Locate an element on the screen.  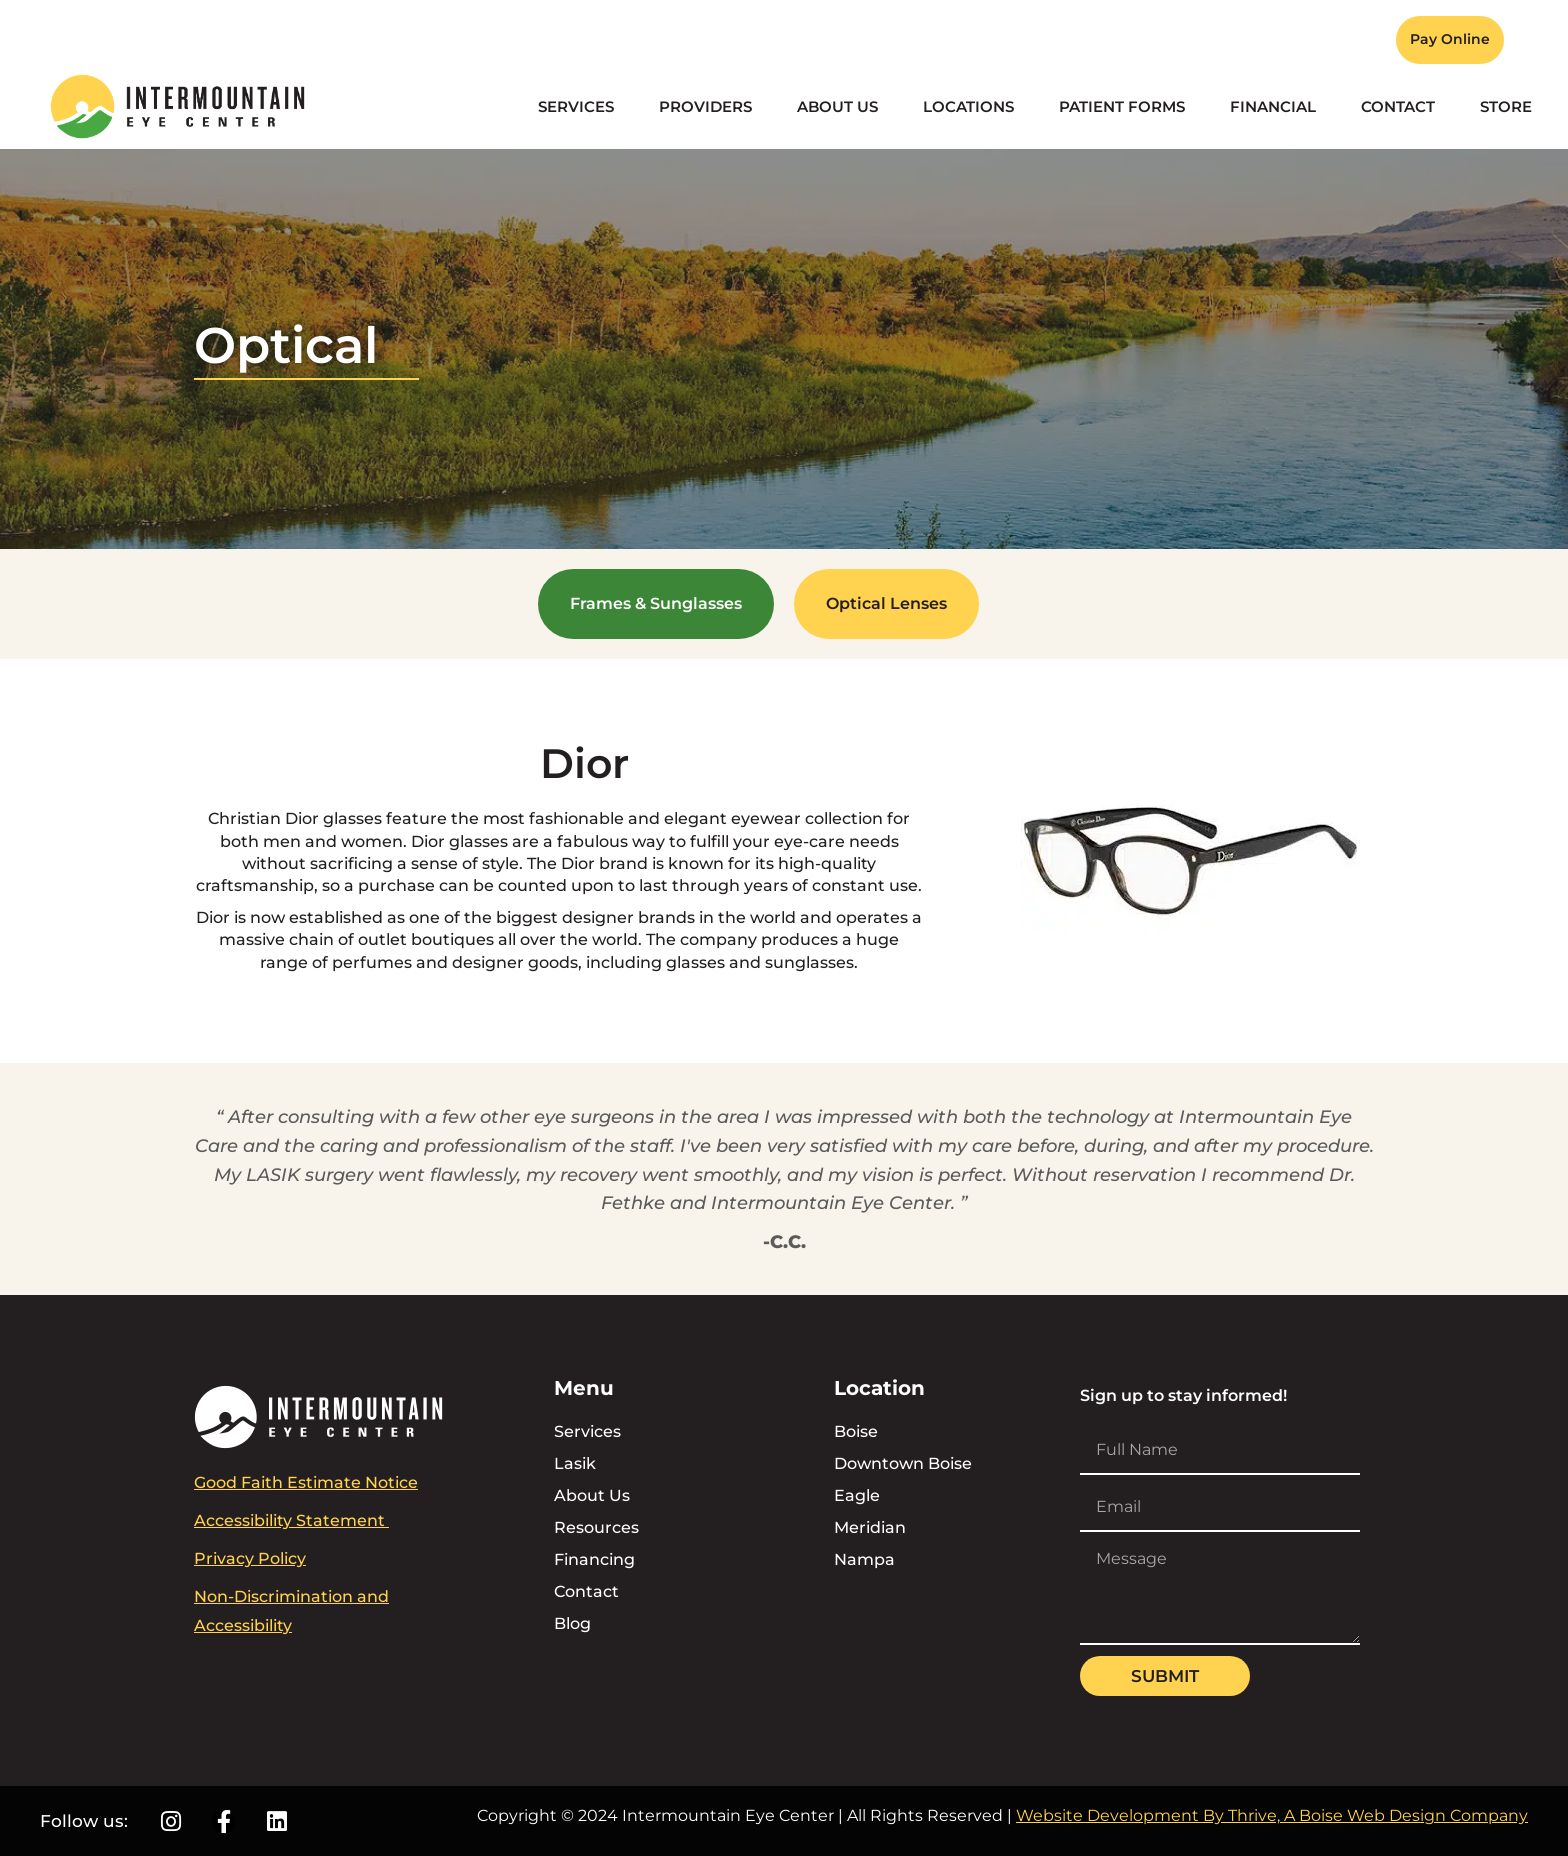
Meridian is located at coordinates (870, 1527).